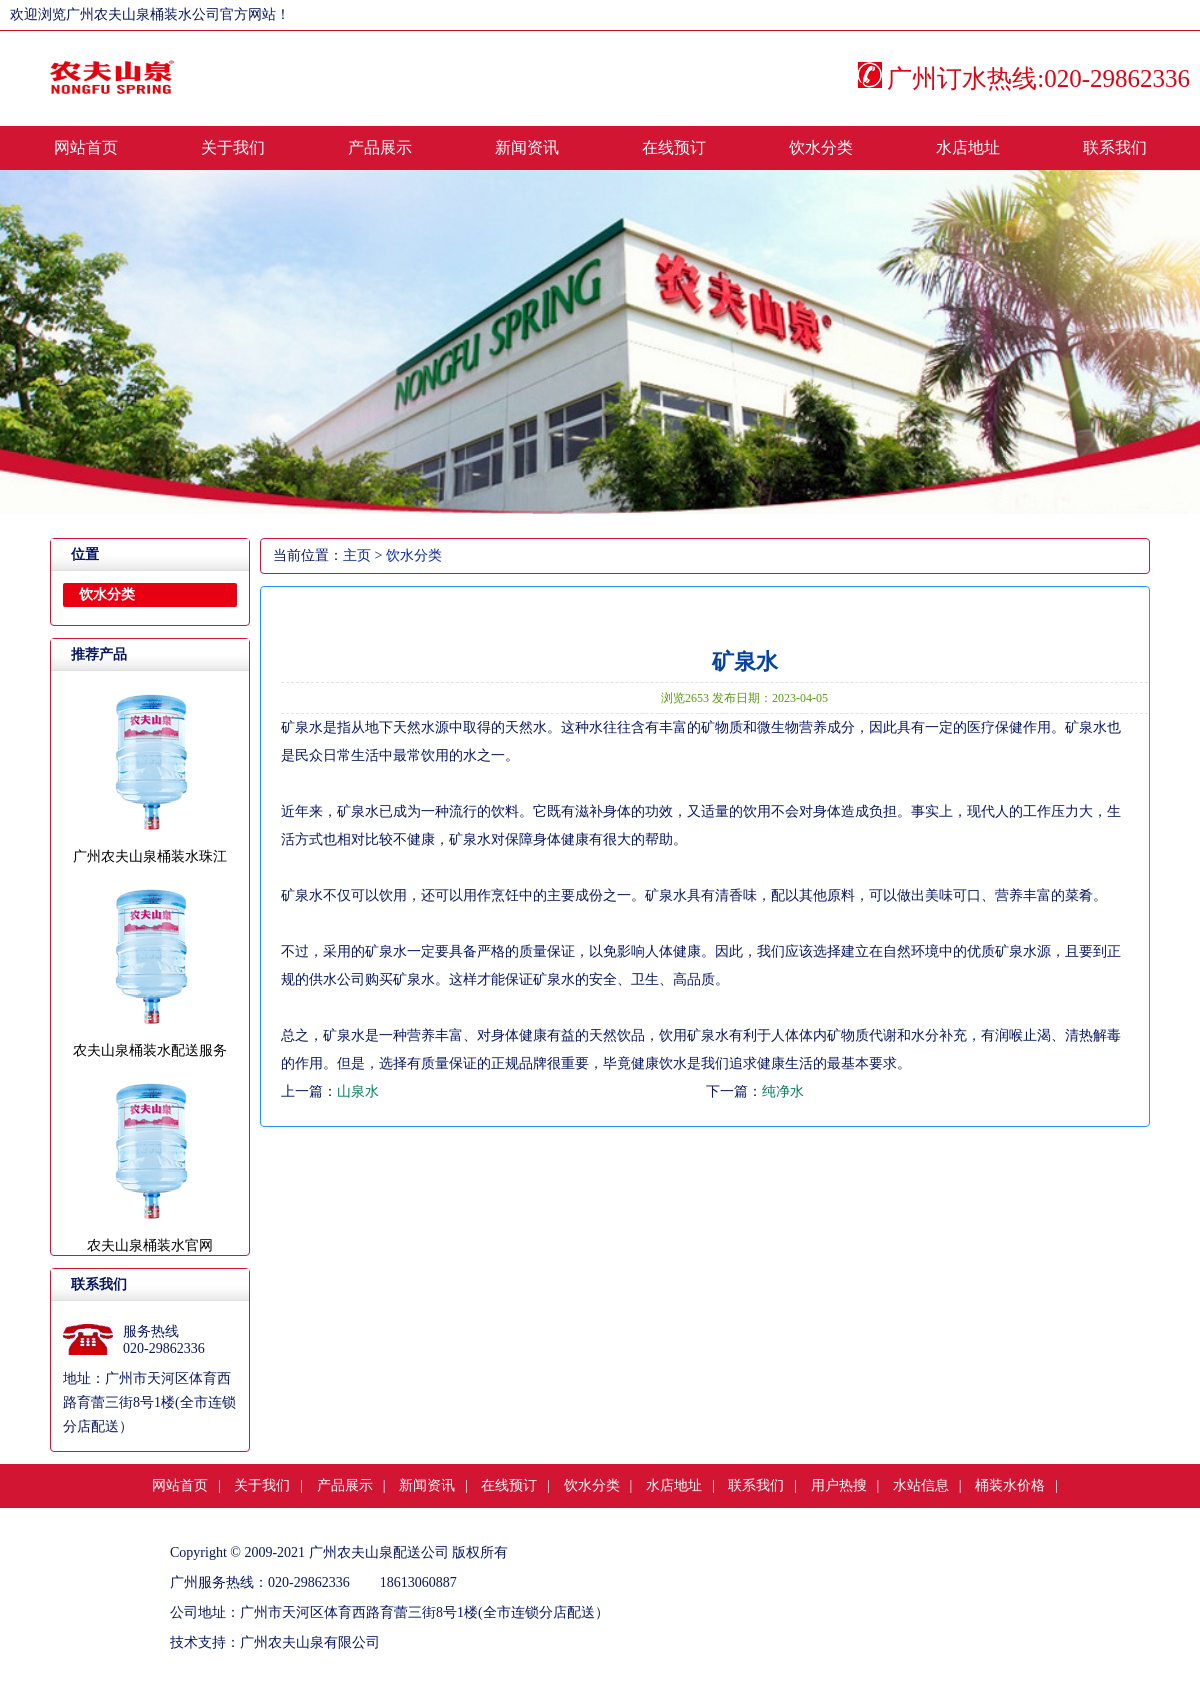  I want to click on 饮水分类, so click(821, 147).